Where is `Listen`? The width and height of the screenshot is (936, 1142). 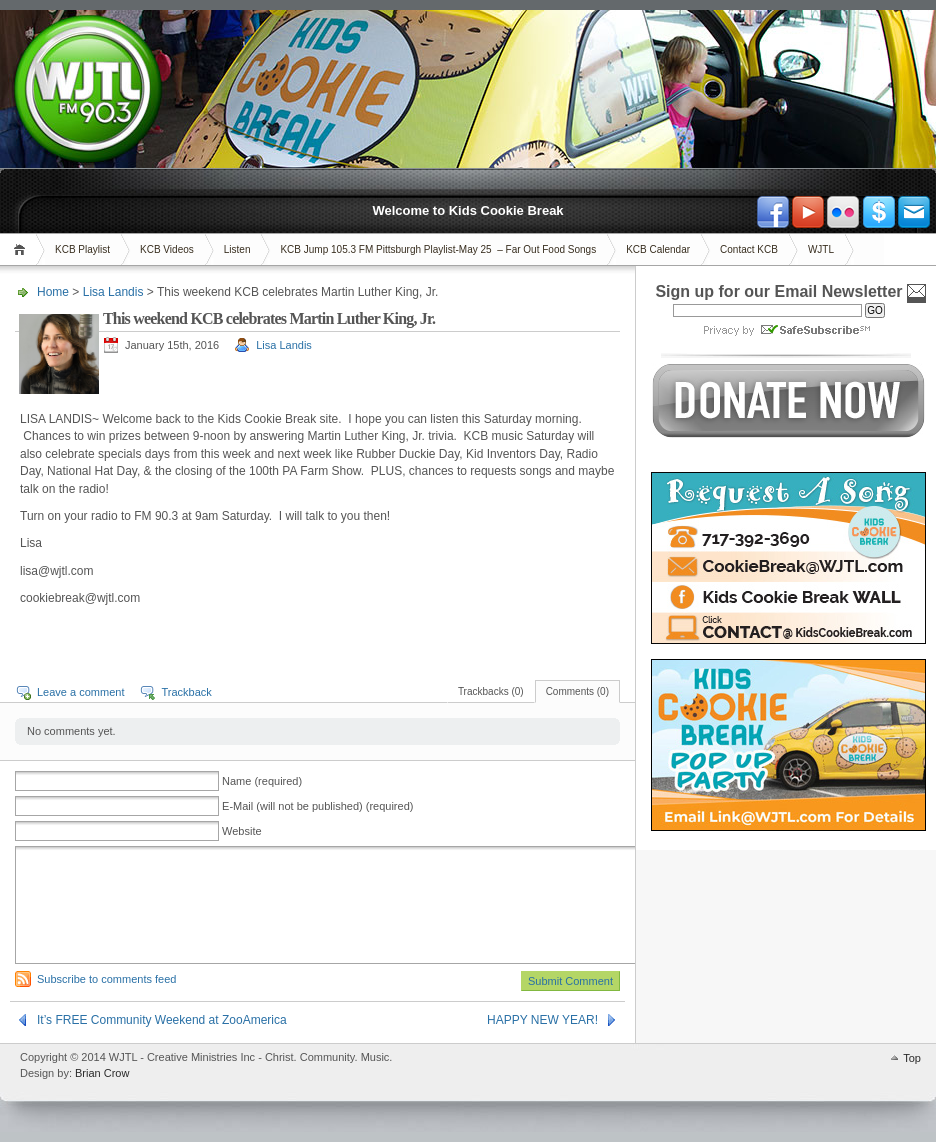 Listen is located at coordinates (237, 249).